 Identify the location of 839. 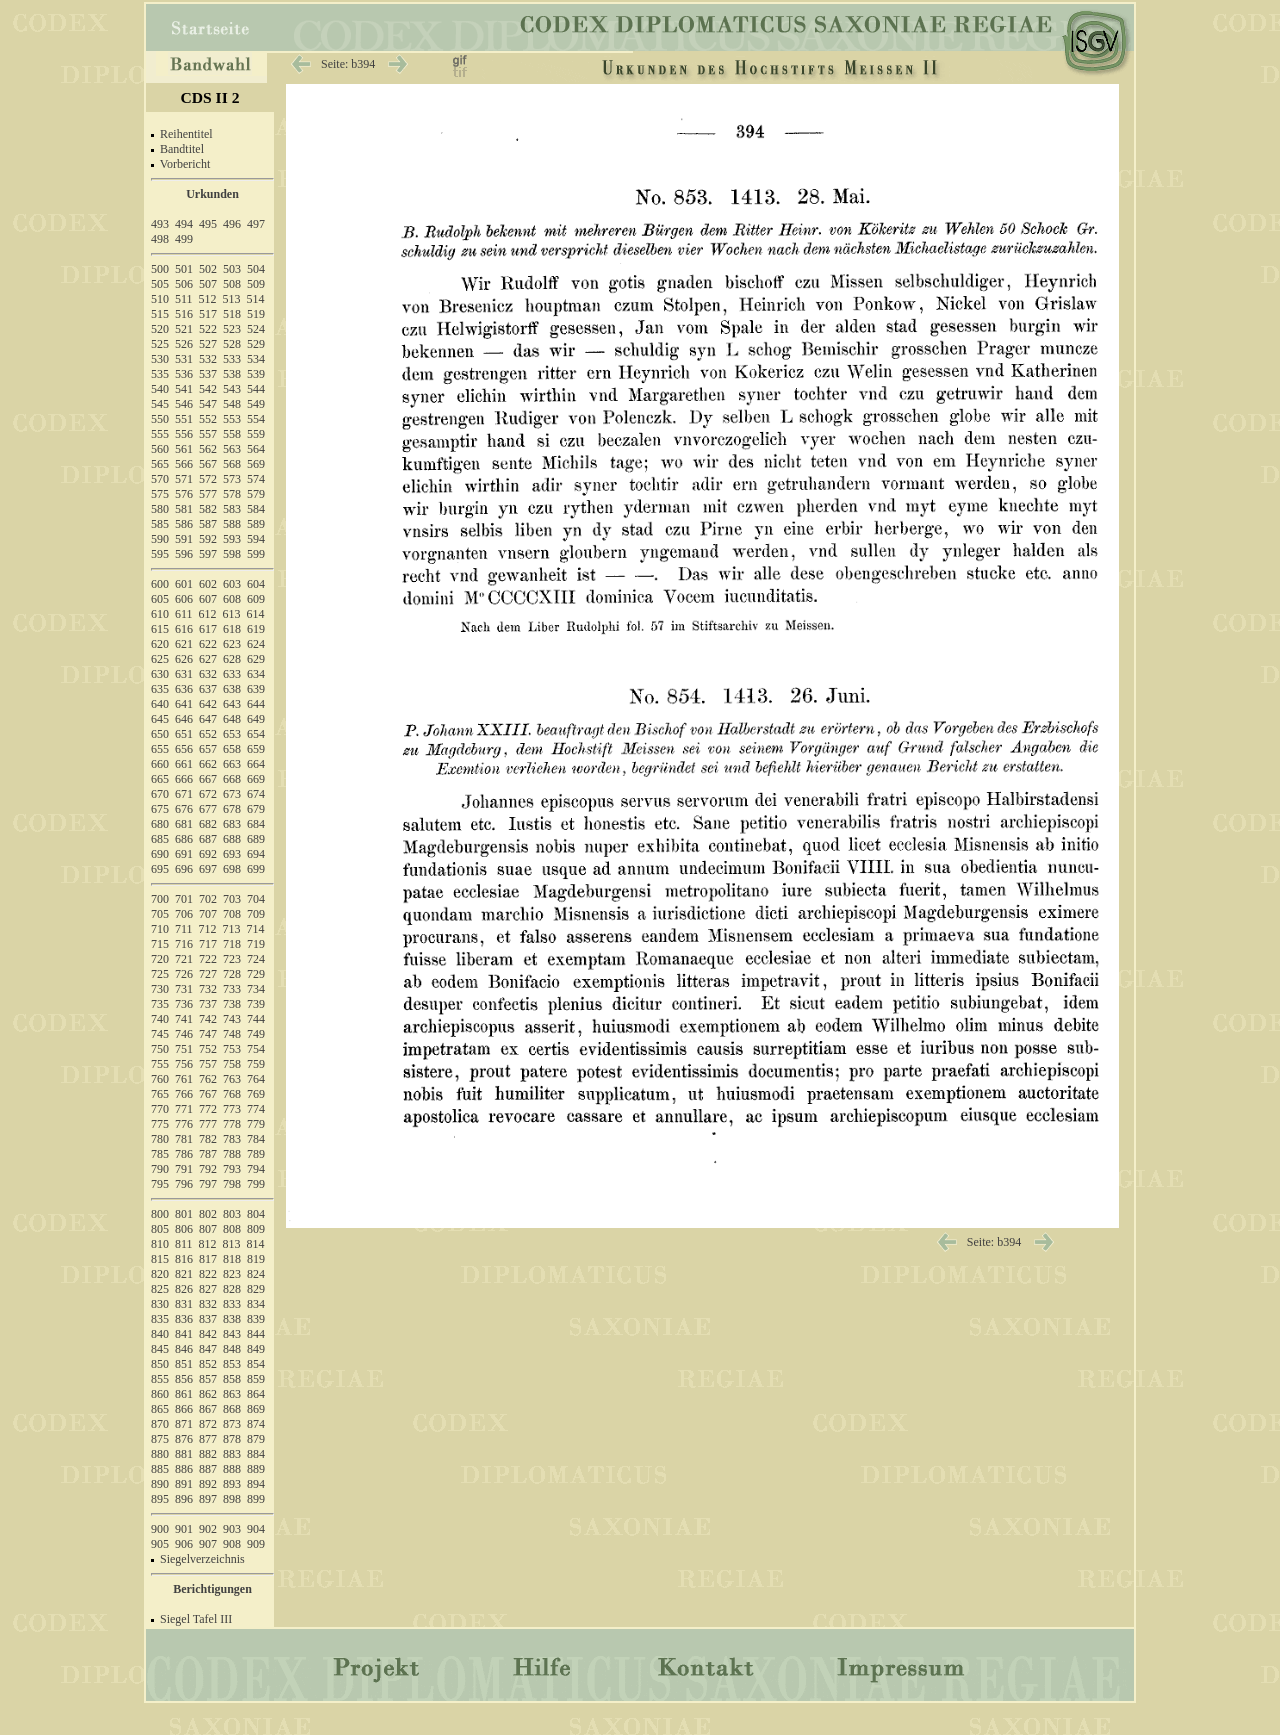
(256, 1319).